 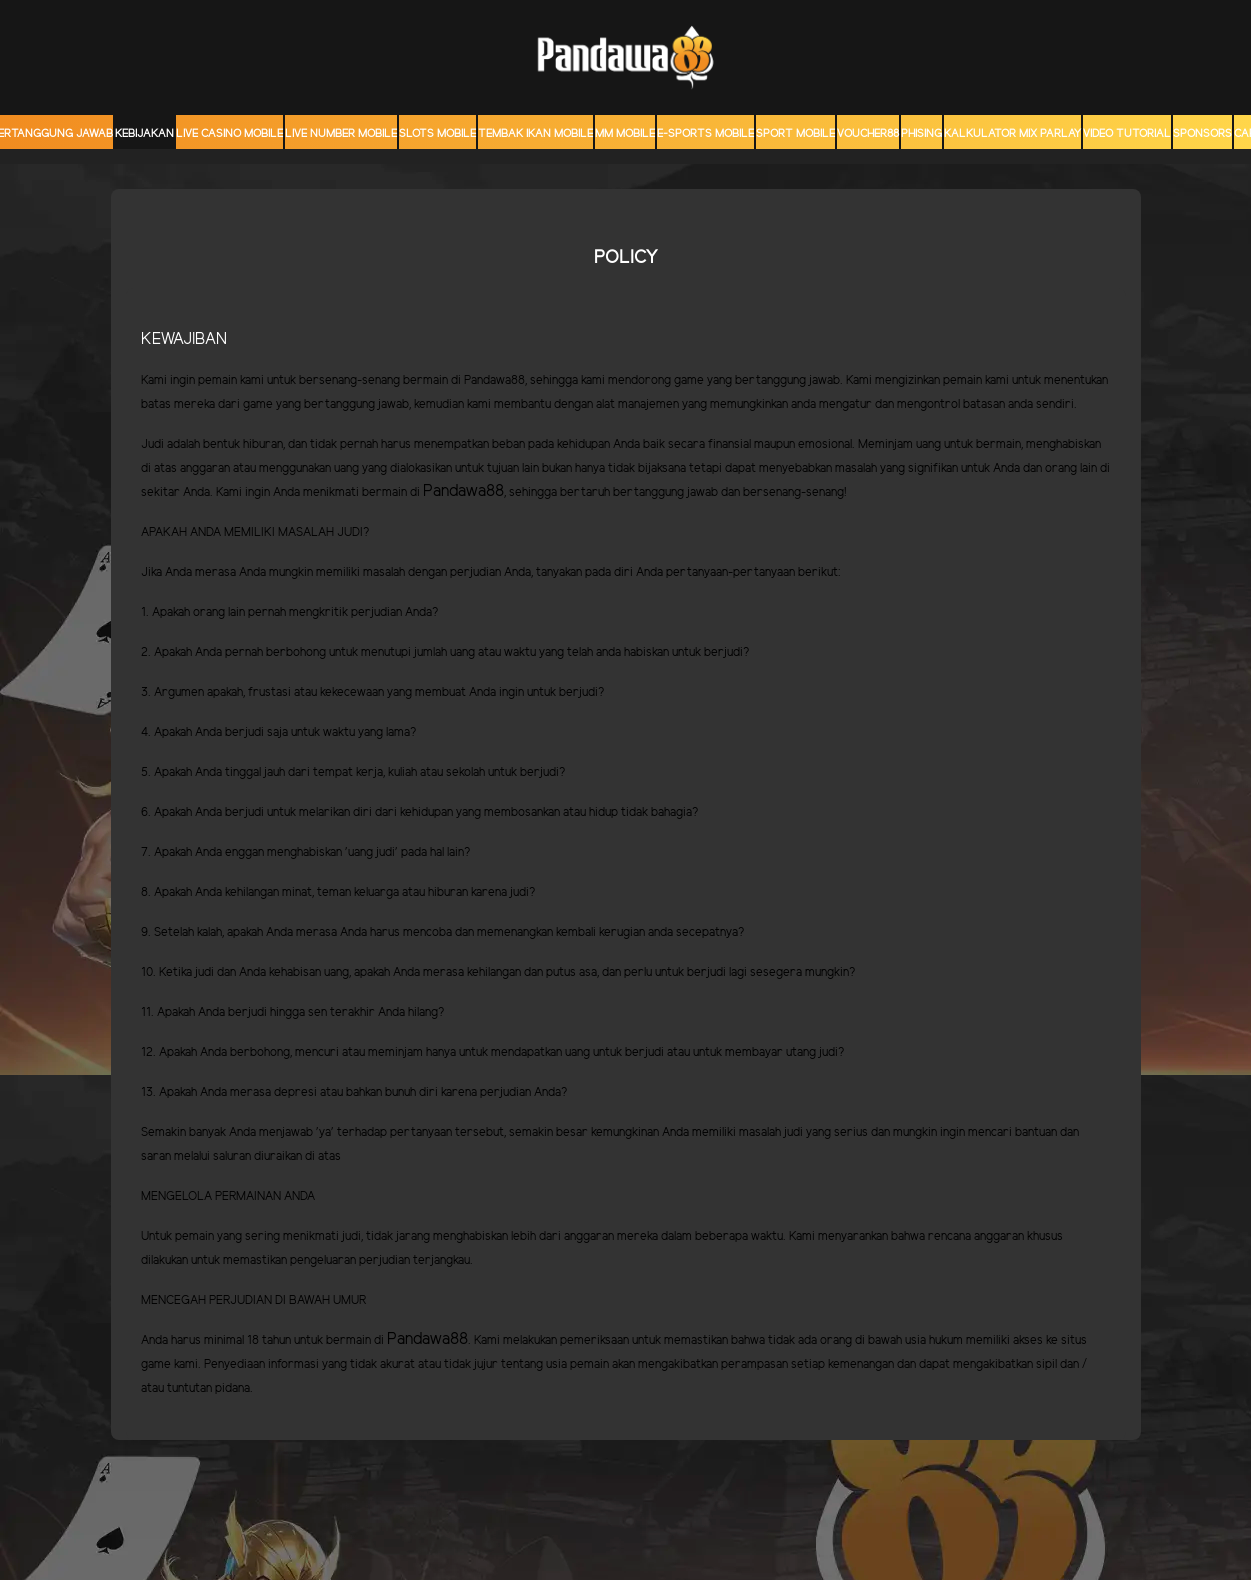 What do you see at coordinates (144, 134) in the screenshot?
I see `Kebijakan` at bounding box center [144, 134].